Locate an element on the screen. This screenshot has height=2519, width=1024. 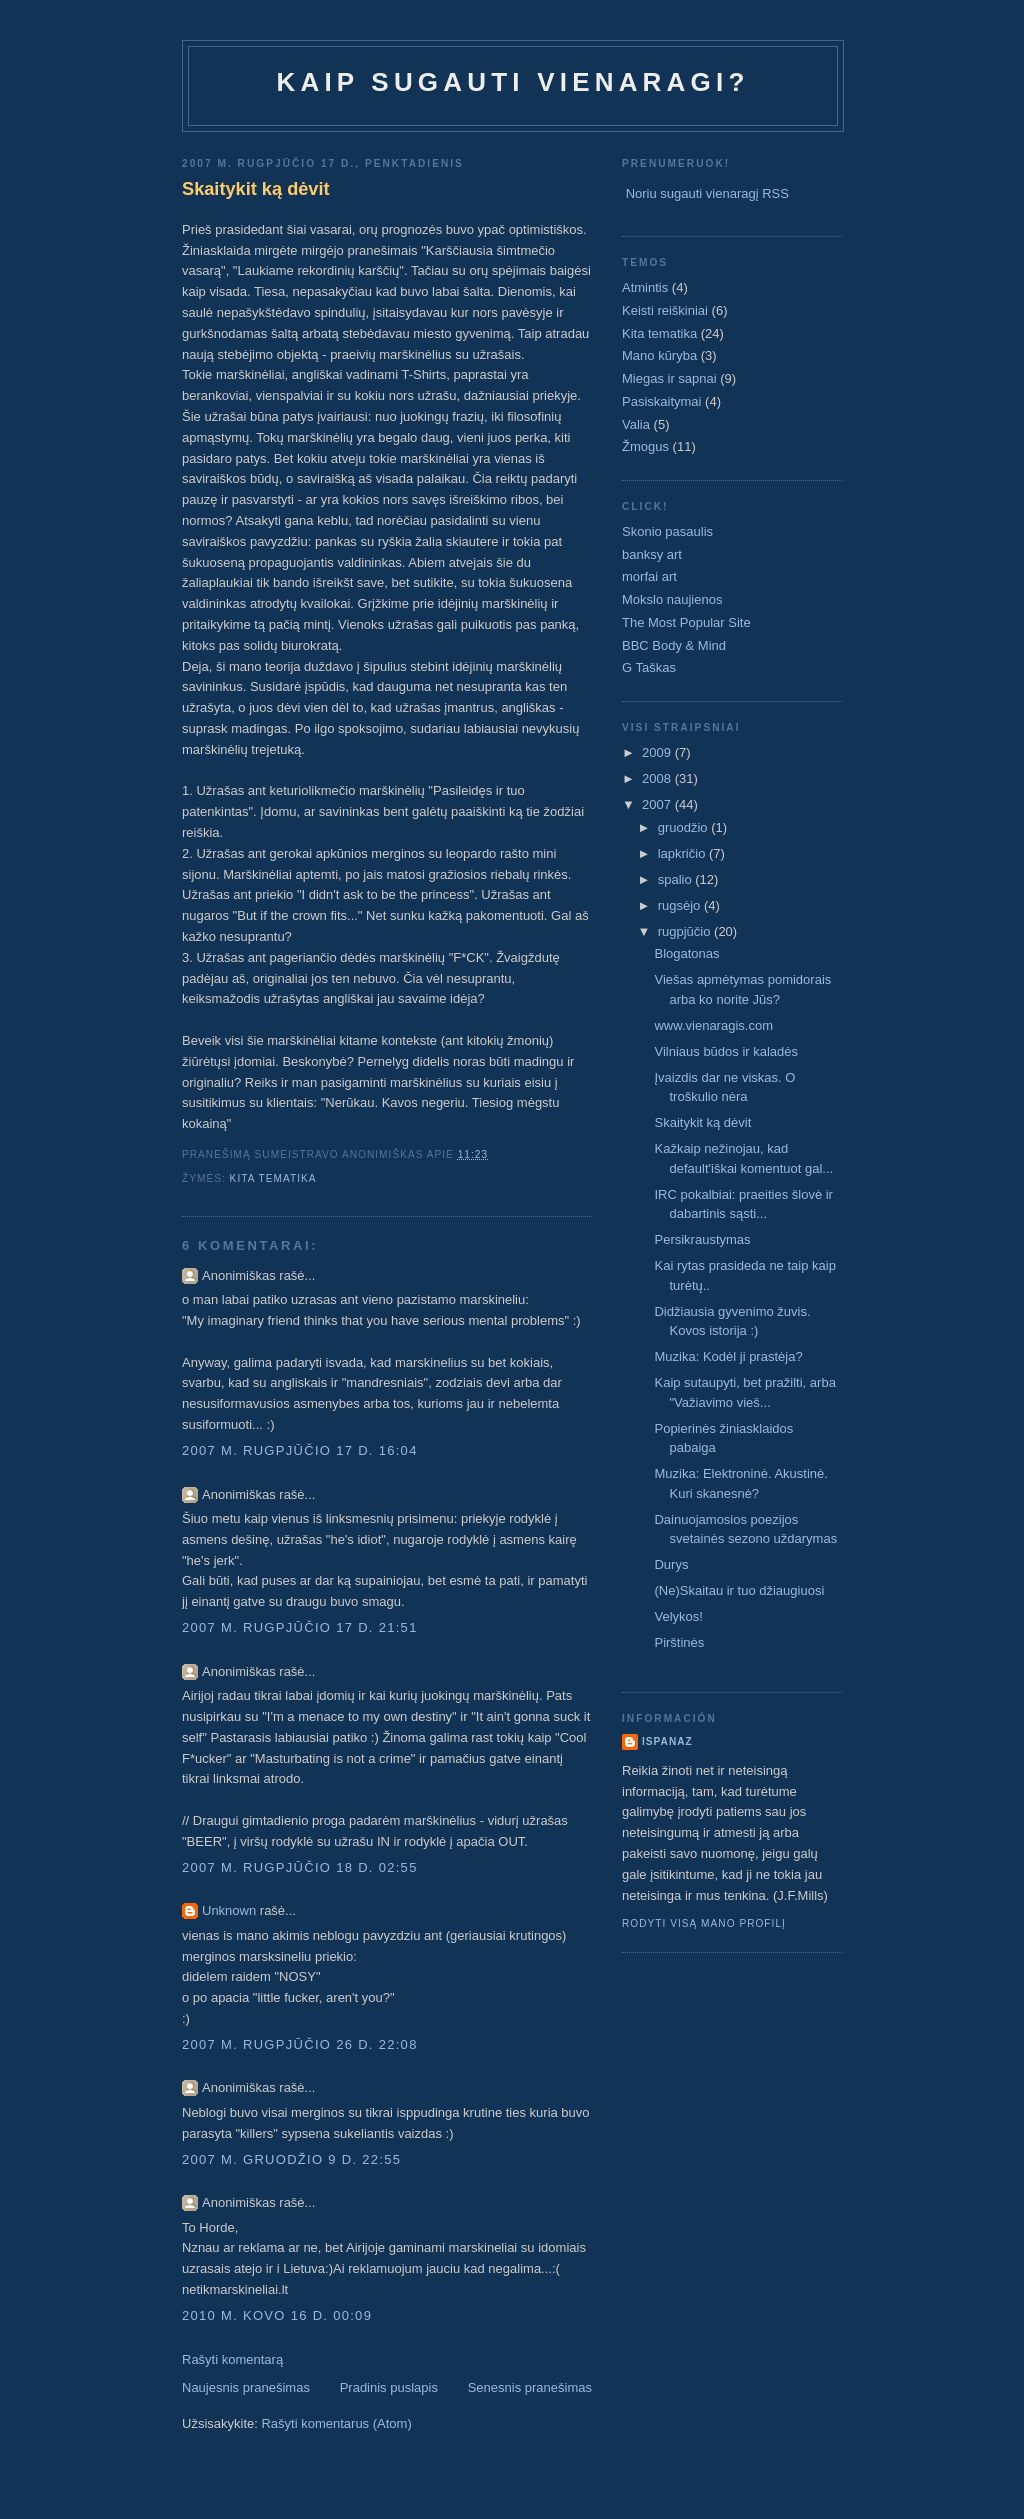
Noriu sugauti vienaragį RSS is located at coordinates (707, 193).